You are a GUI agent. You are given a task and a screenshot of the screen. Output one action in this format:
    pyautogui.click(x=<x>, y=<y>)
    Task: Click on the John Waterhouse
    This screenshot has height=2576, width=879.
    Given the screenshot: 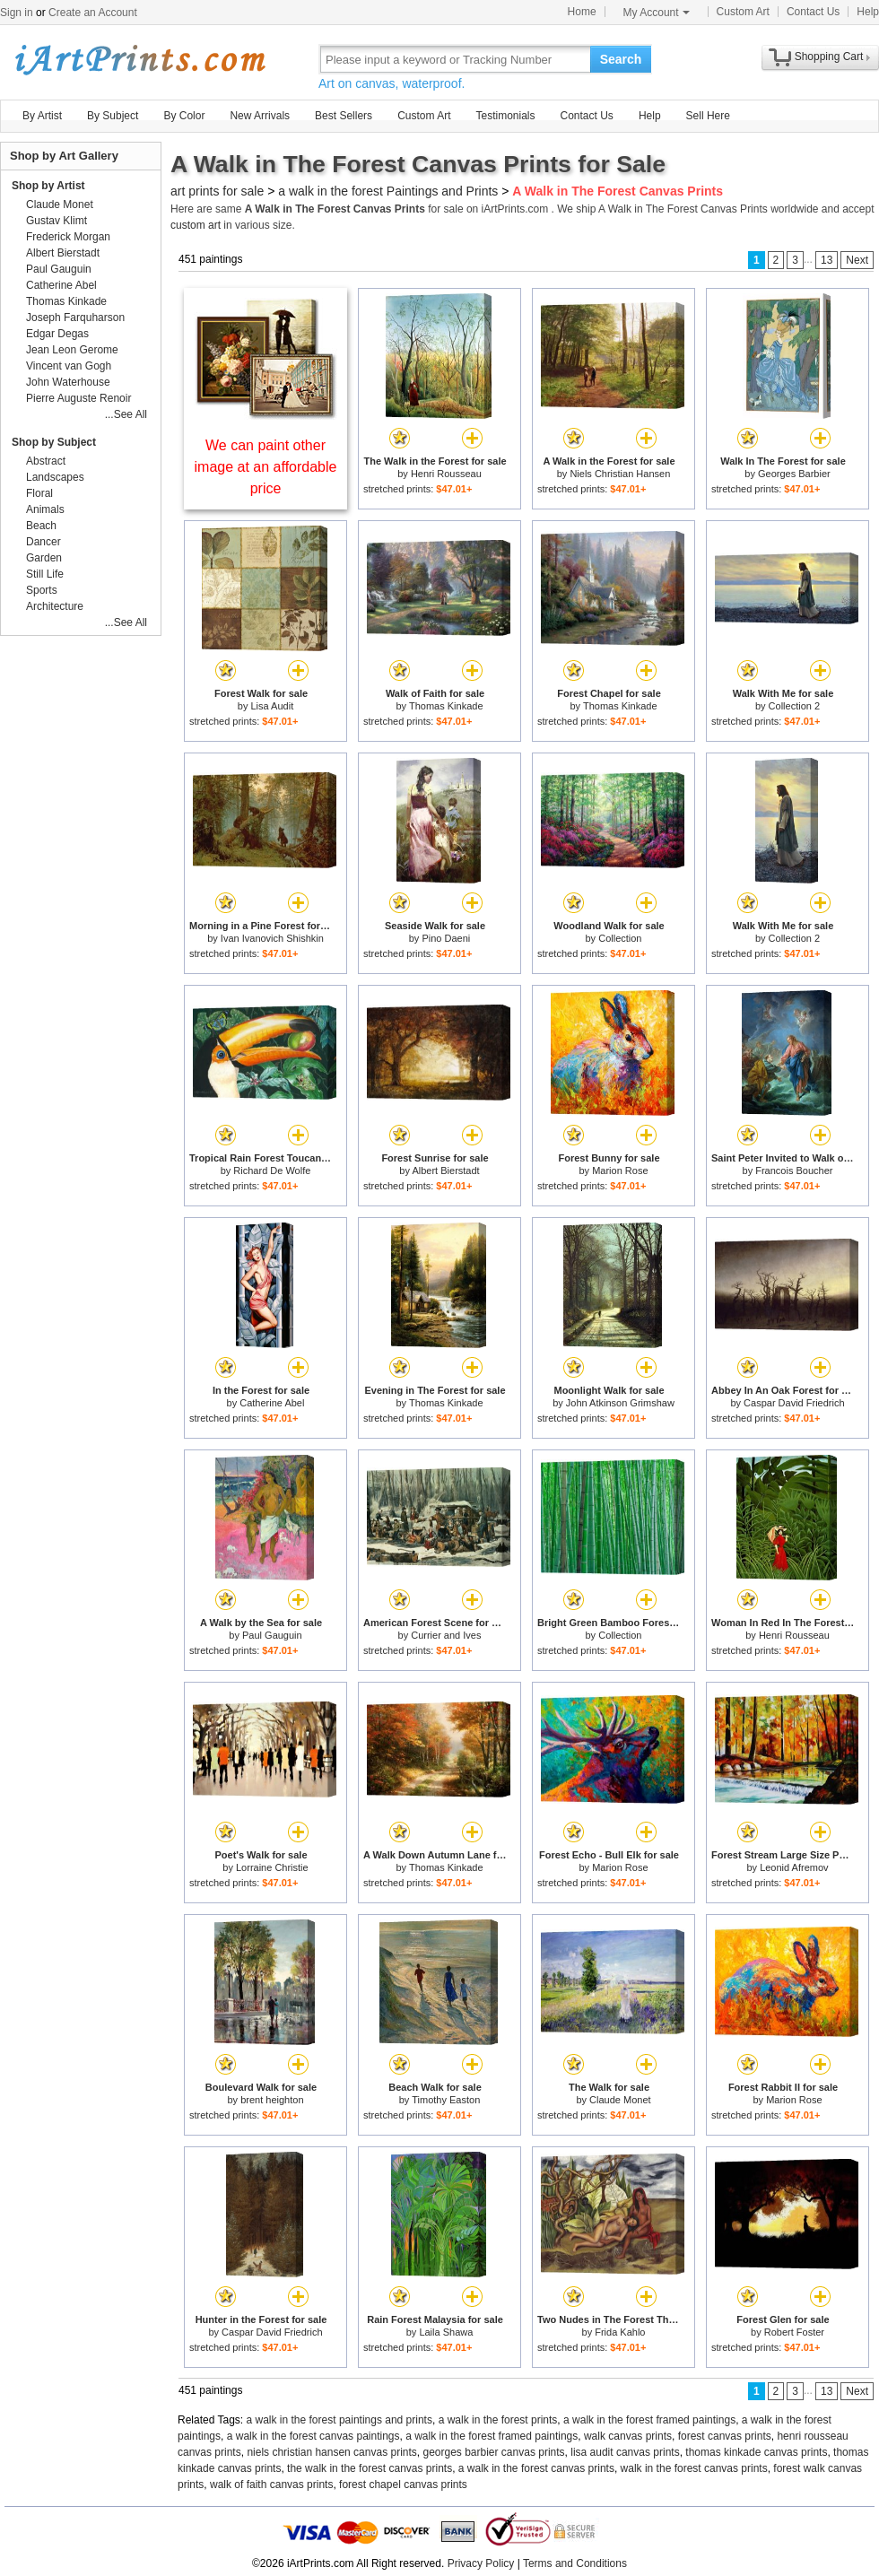 What is the action you would take?
    pyautogui.click(x=68, y=382)
    